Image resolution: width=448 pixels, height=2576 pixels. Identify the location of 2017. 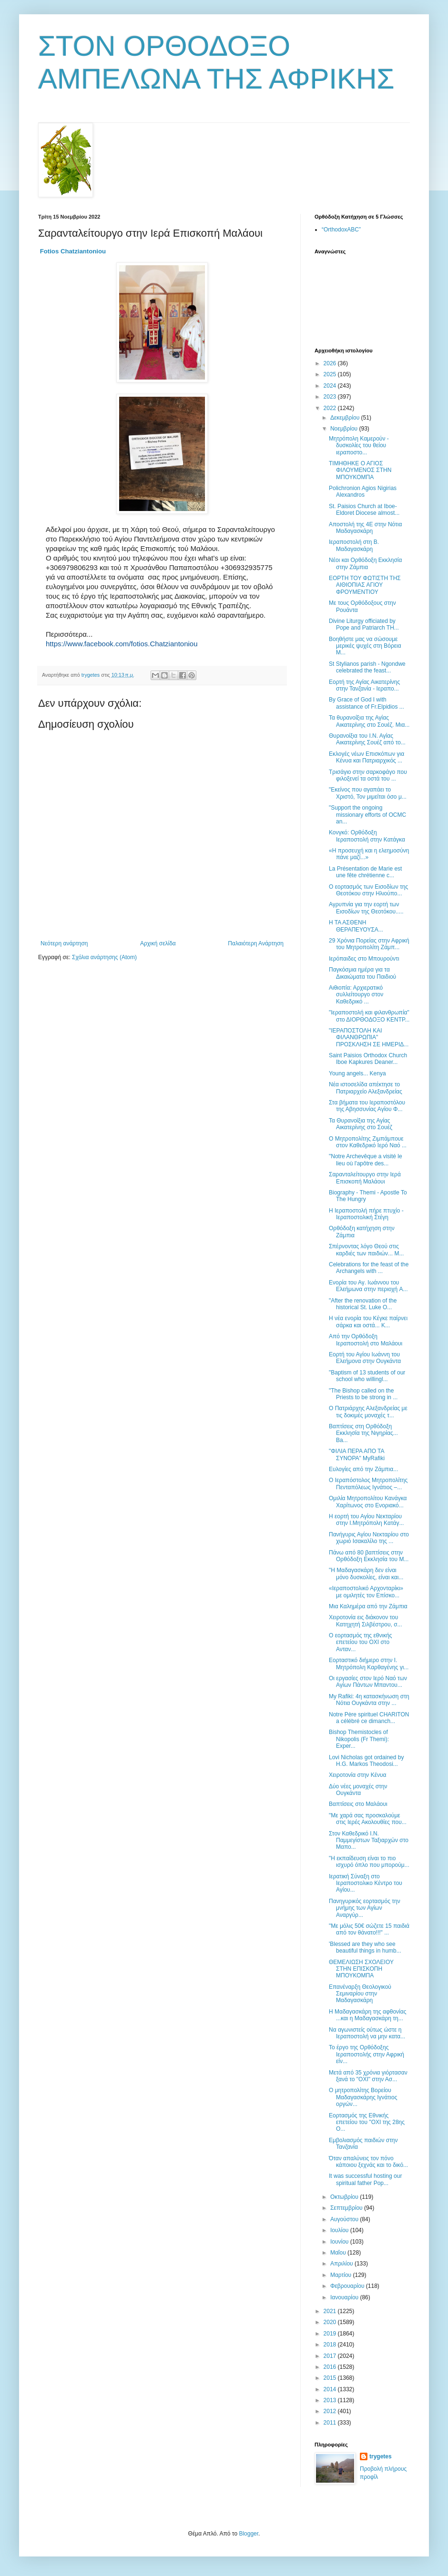
(331, 2356).